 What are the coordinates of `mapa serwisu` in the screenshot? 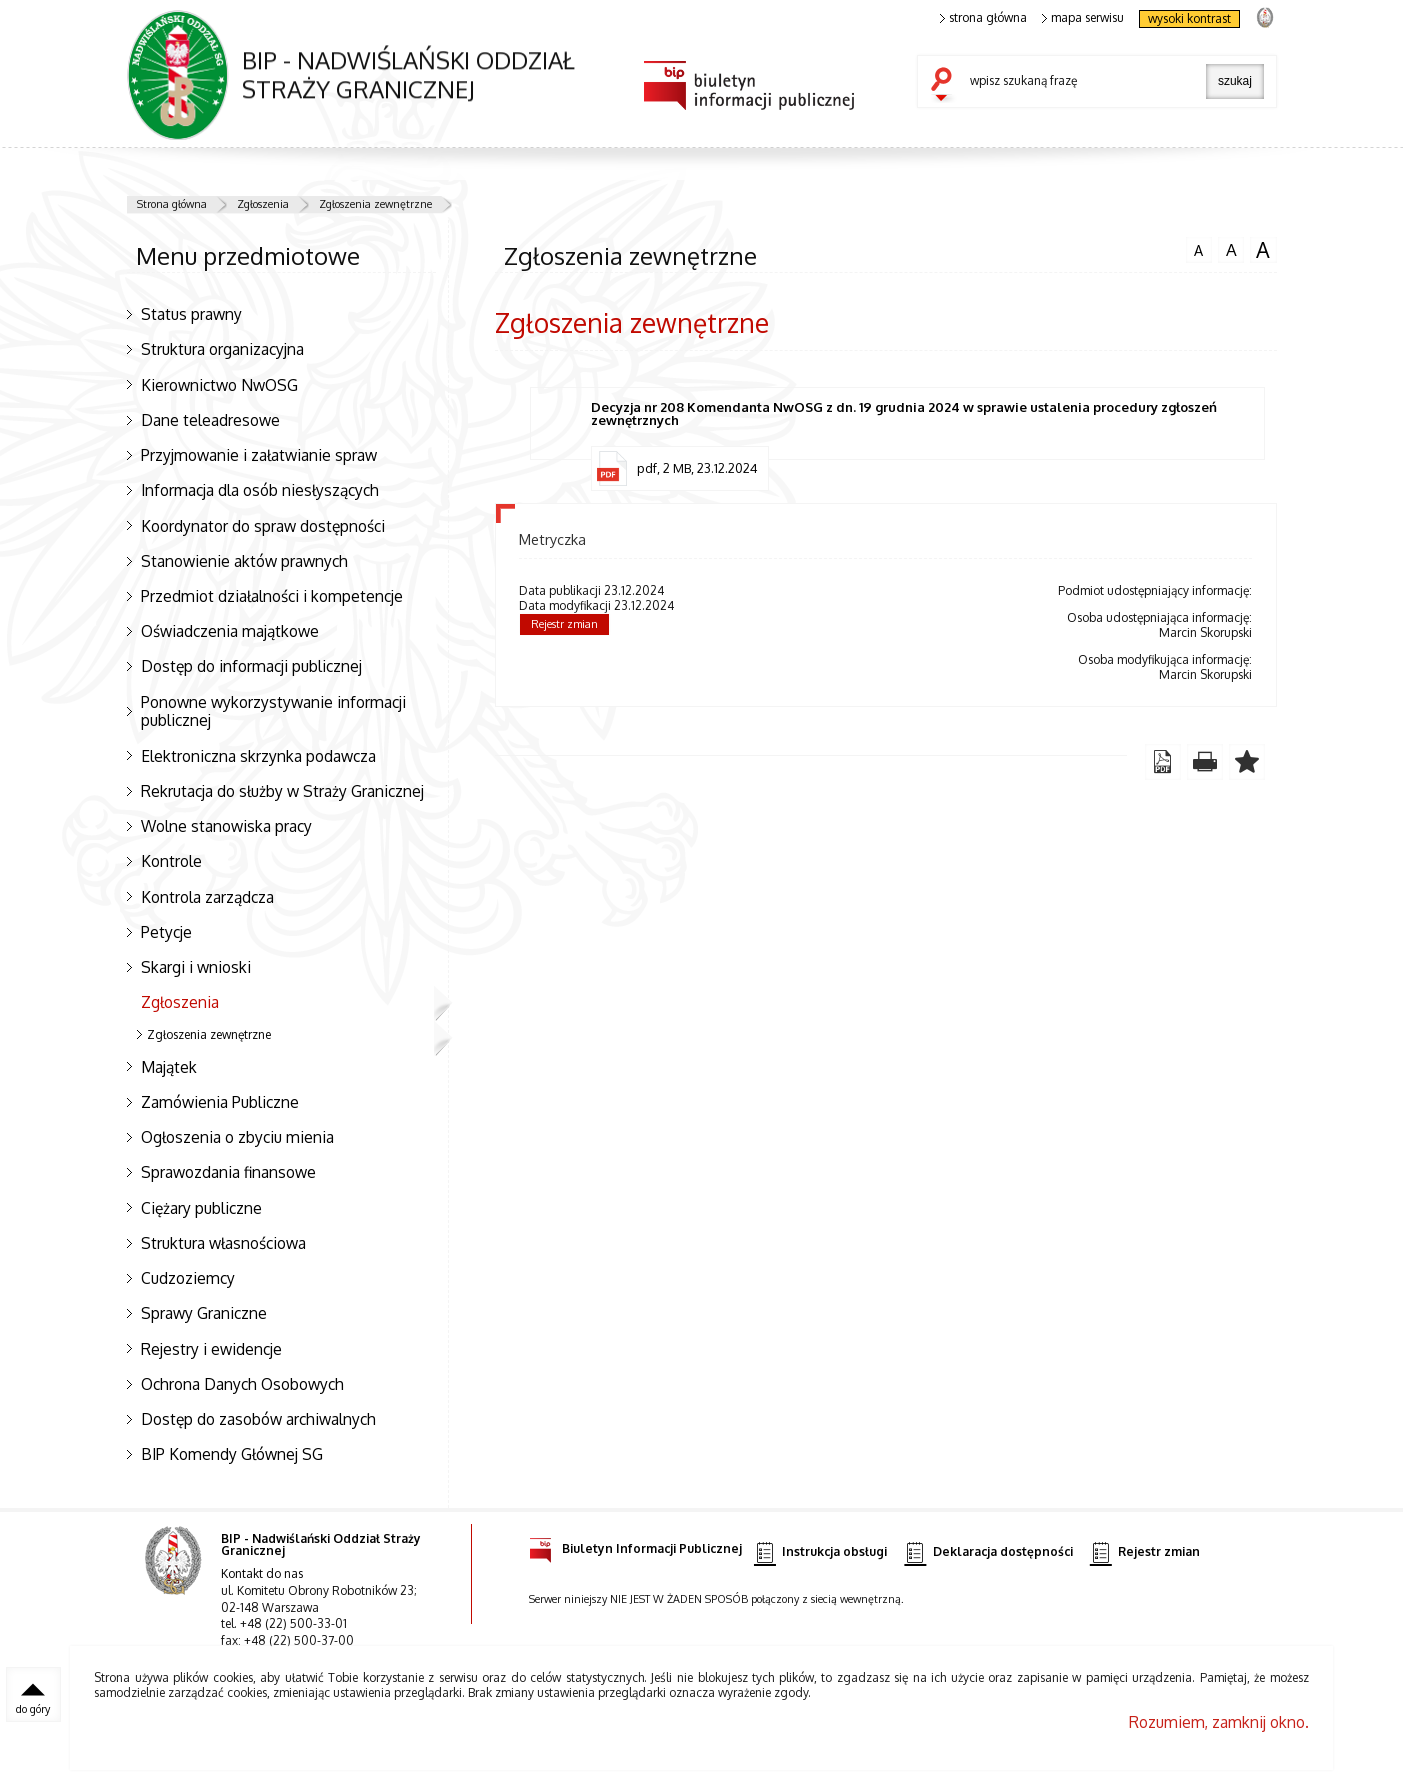 It's located at (1083, 18).